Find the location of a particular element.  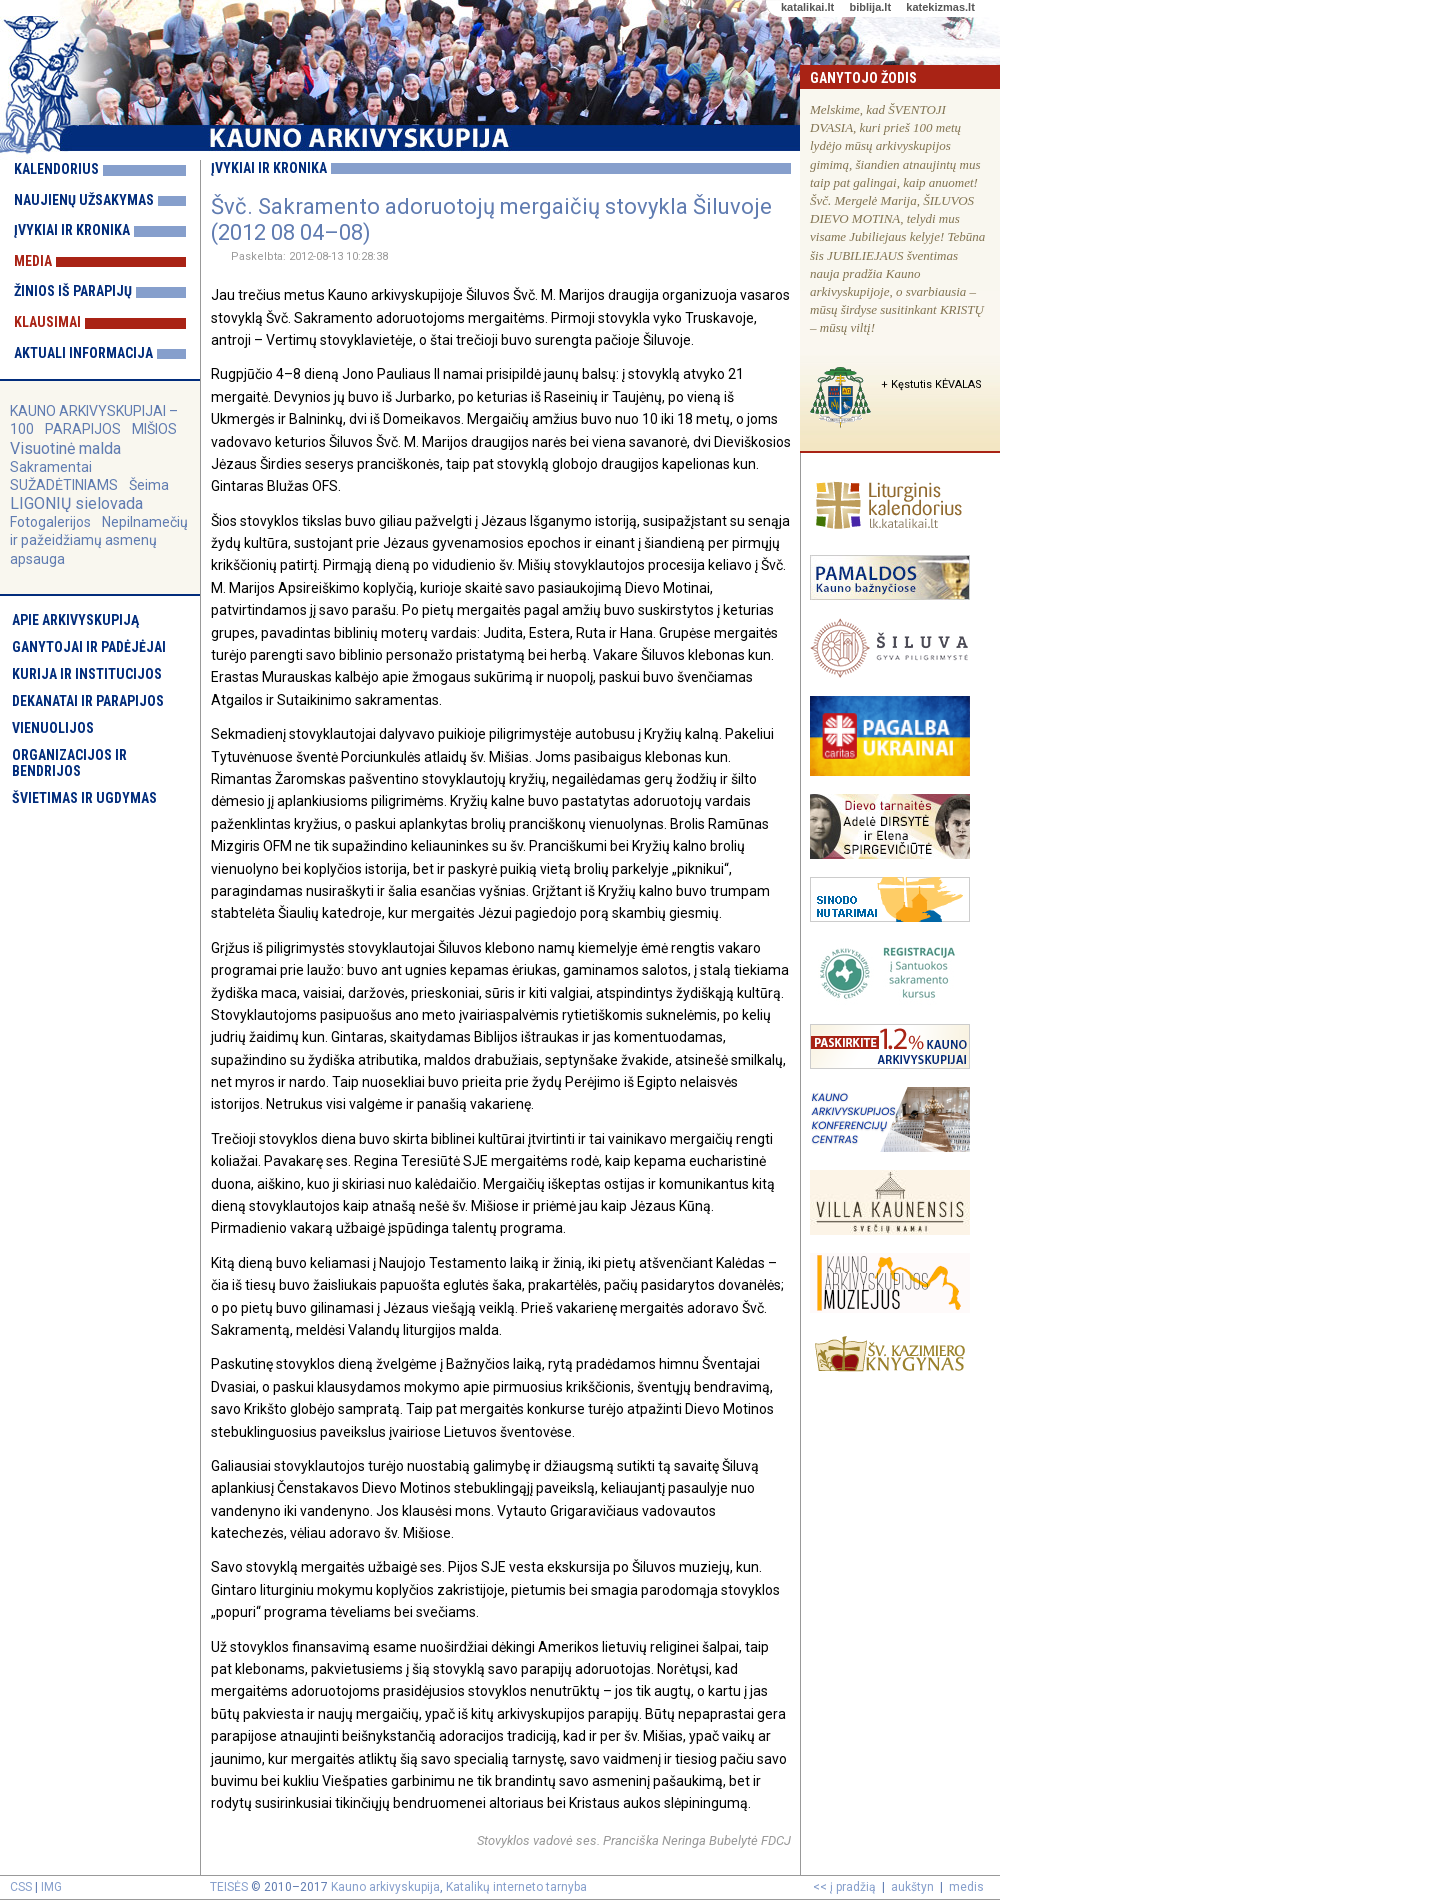

Švietimas ir ugdymas is located at coordinates (84, 798).